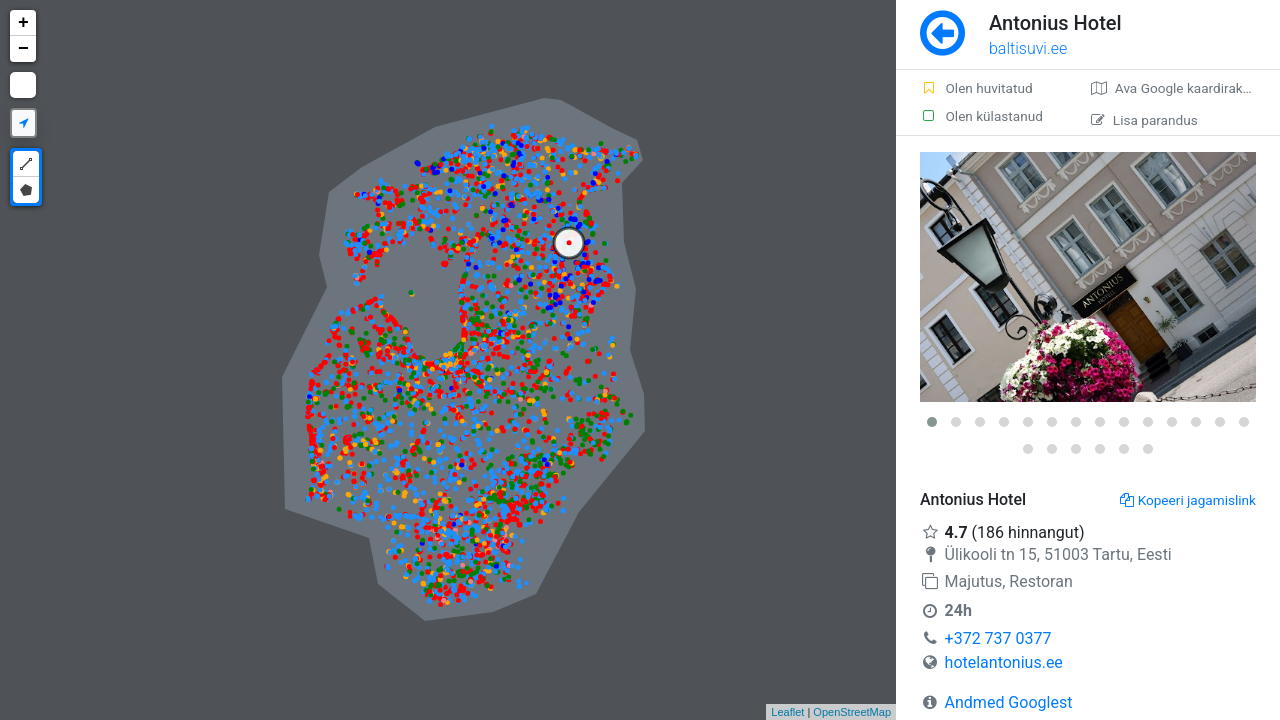 Image resolution: width=1280 pixels, height=720 pixels. What do you see at coordinates (1004, 662) in the screenshot?
I see `hotelantonius.ee` at bounding box center [1004, 662].